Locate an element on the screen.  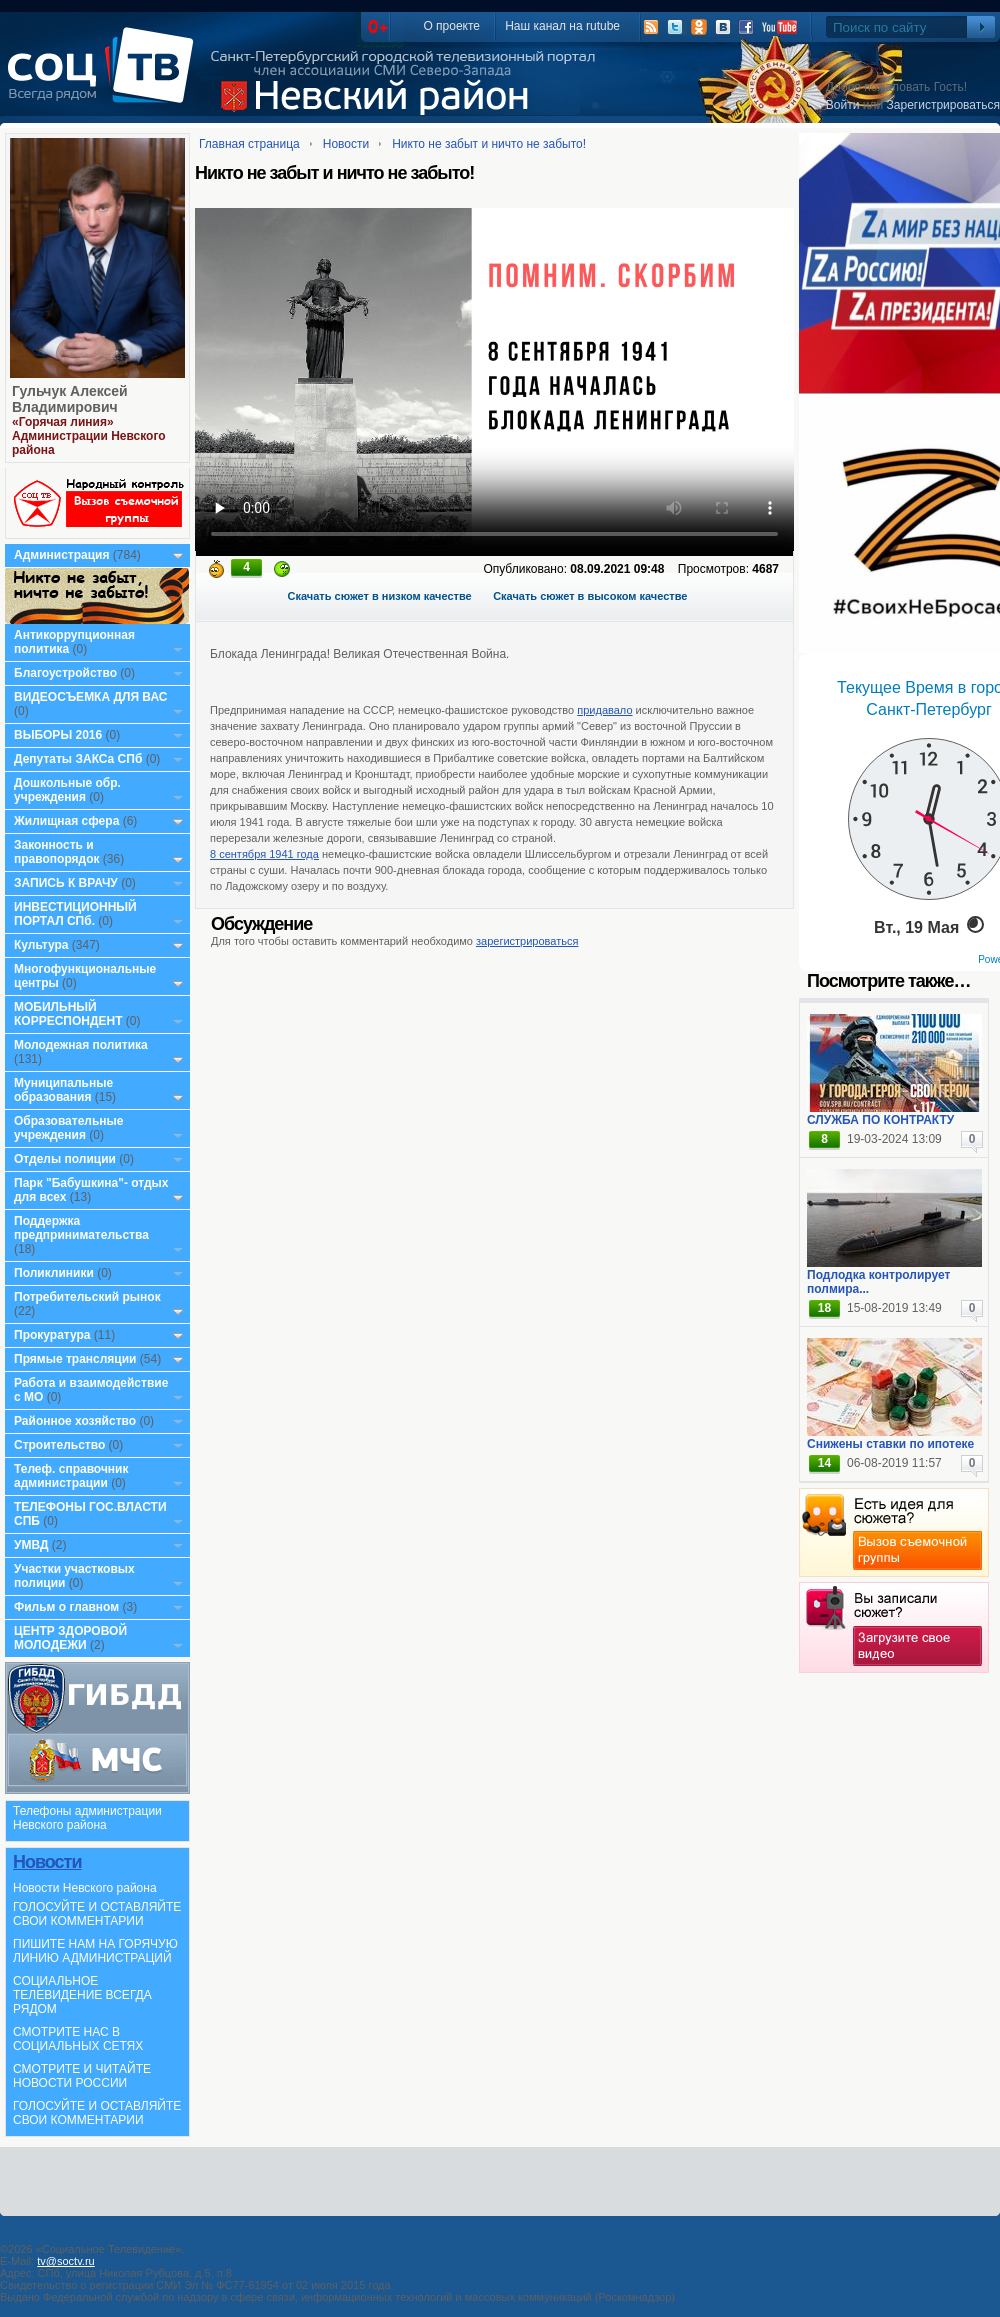
Новости is located at coordinates (47, 1862).